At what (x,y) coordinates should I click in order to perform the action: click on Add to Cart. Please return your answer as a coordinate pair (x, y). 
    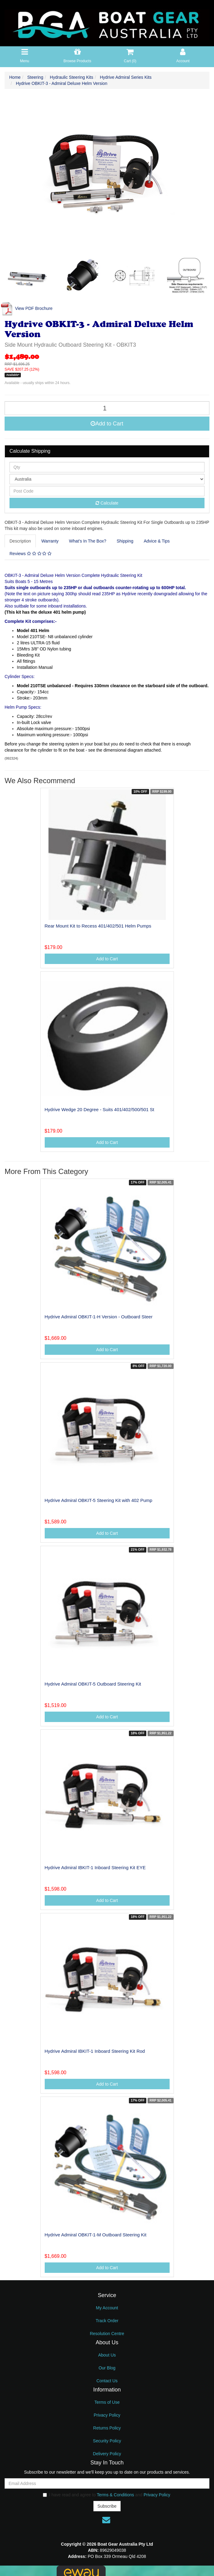
    Looking at the image, I should click on (107, 424).